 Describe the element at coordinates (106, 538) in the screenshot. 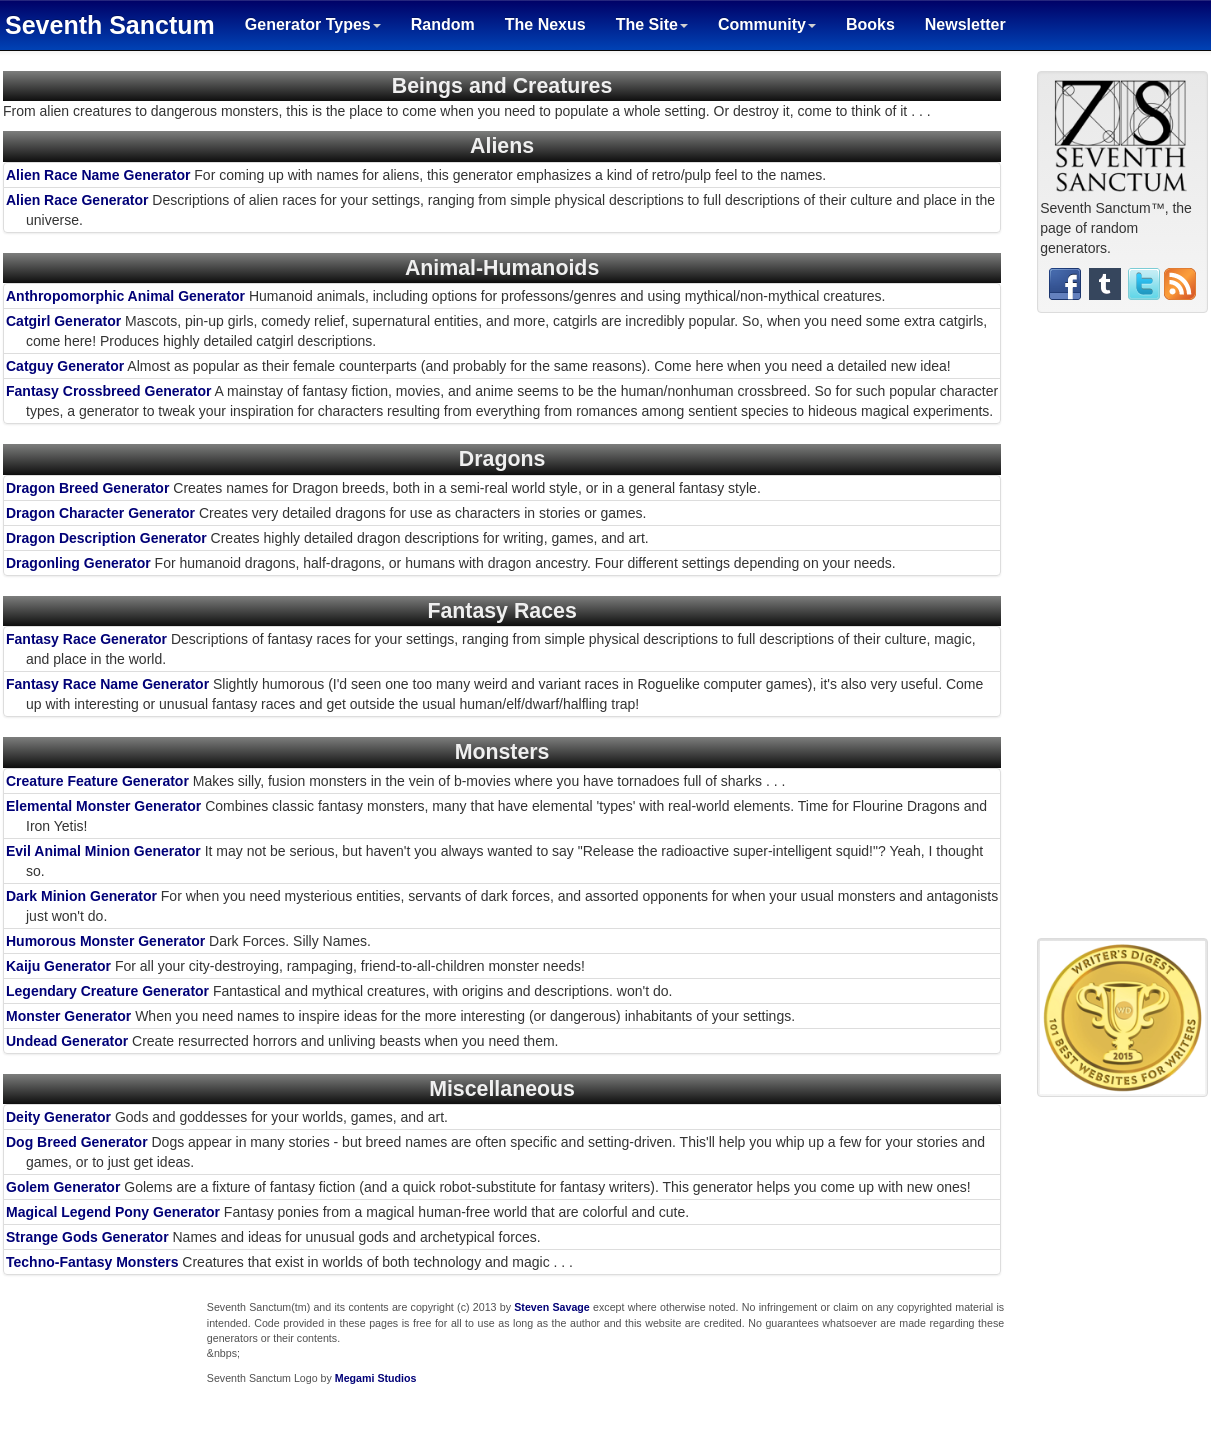

I see `Dragon Description Generator` at that location.